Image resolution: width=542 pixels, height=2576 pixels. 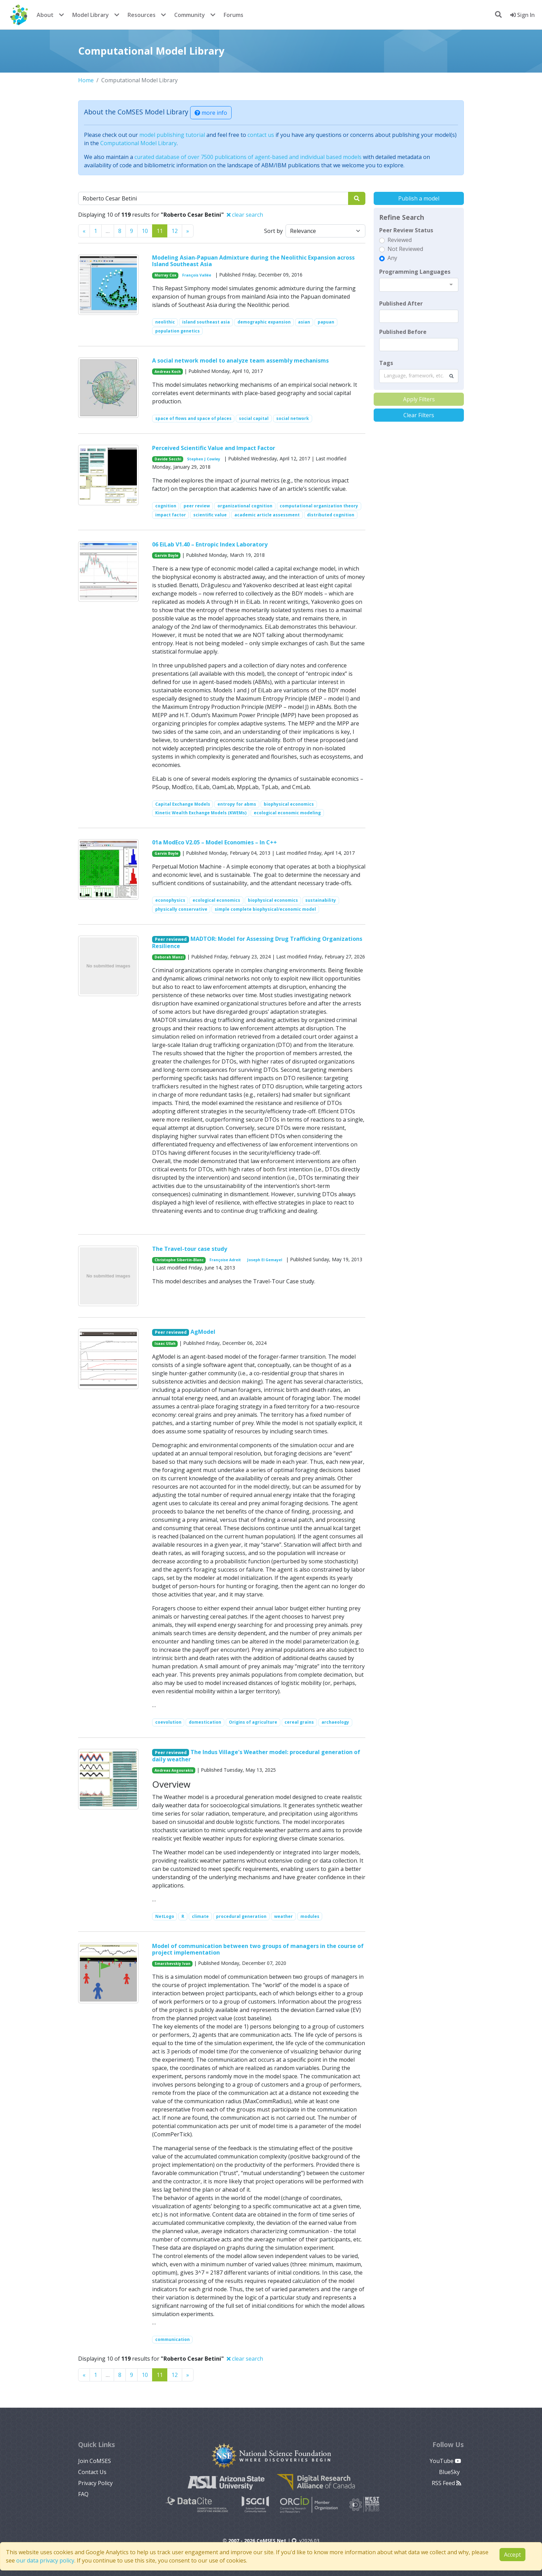 What do you see at coordinates (260, 135) in the screenshot?
I see `contact us` at bounding box center [260, 135].